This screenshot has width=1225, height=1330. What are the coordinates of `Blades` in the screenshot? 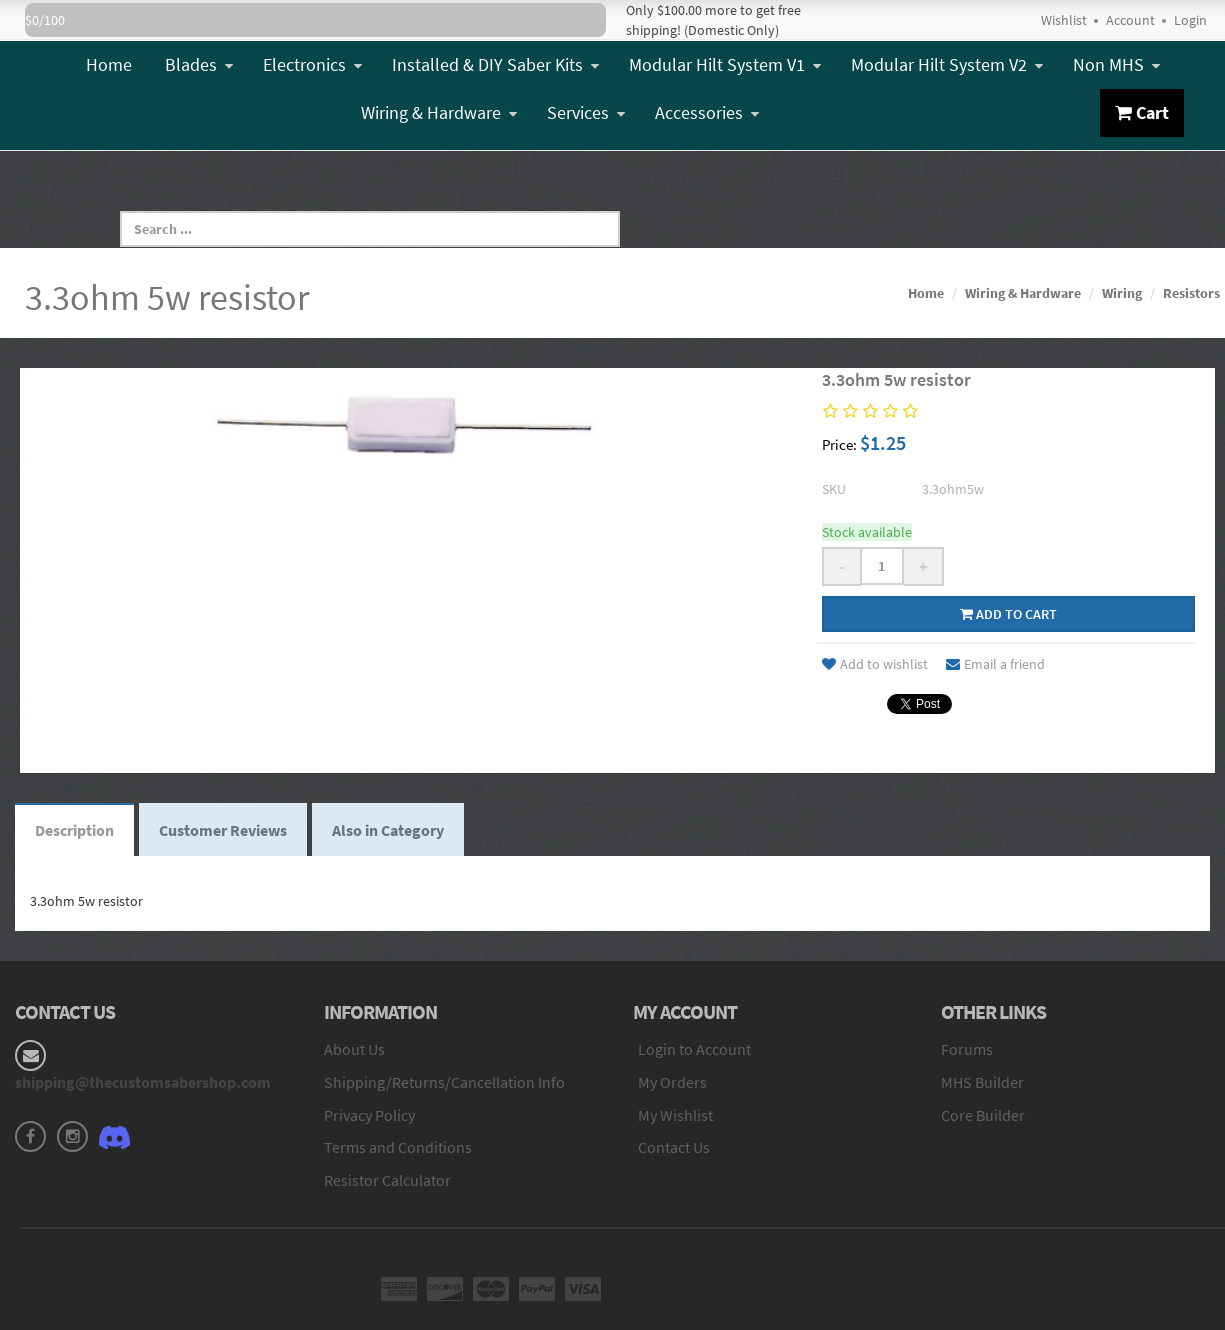 It's located at (199, 64).